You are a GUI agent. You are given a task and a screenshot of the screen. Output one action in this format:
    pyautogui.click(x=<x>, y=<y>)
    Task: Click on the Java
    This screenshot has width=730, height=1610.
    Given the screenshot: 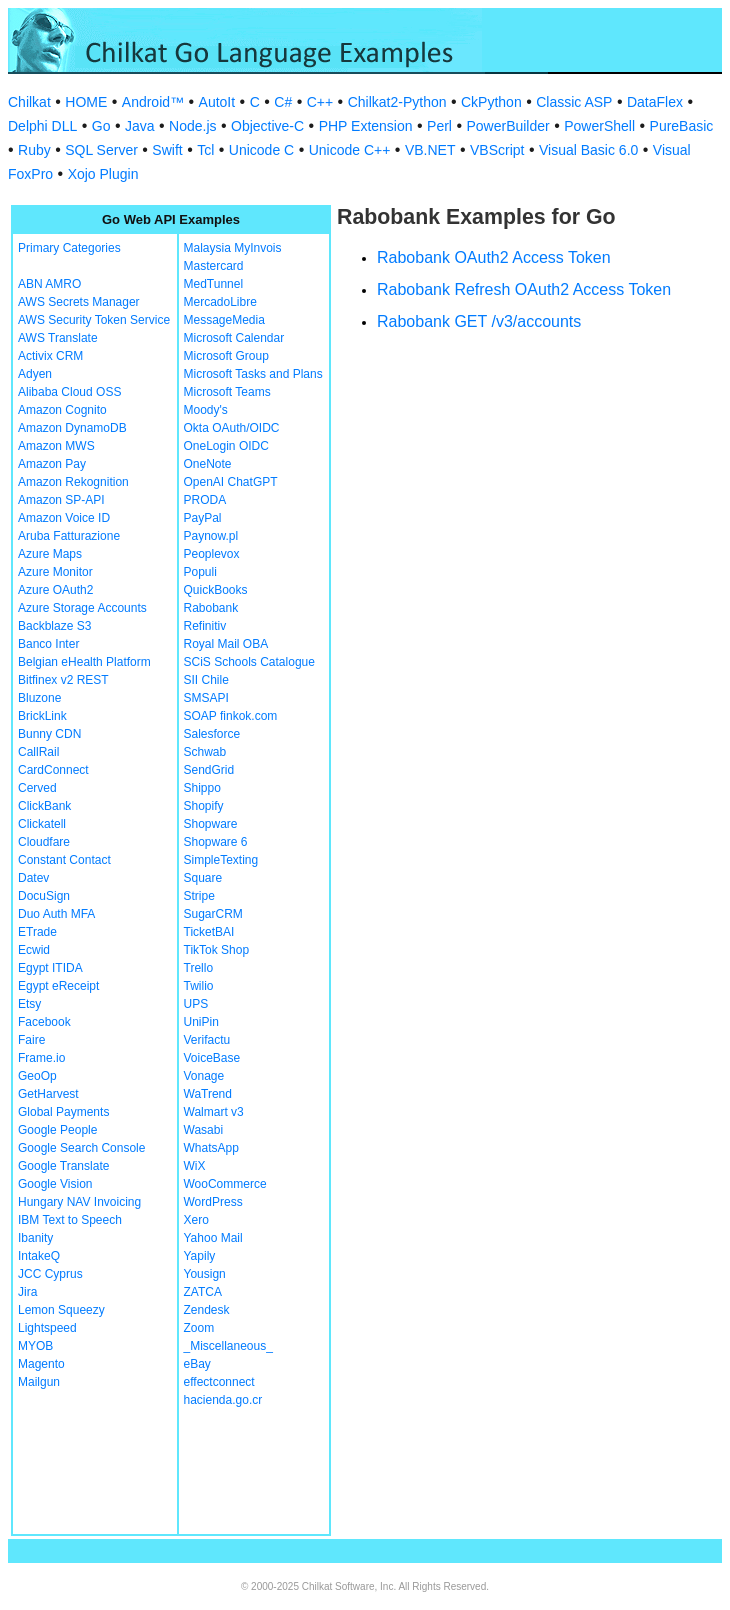 What is the action you would take?
    pyautogui.click(x=140, y=126)
    